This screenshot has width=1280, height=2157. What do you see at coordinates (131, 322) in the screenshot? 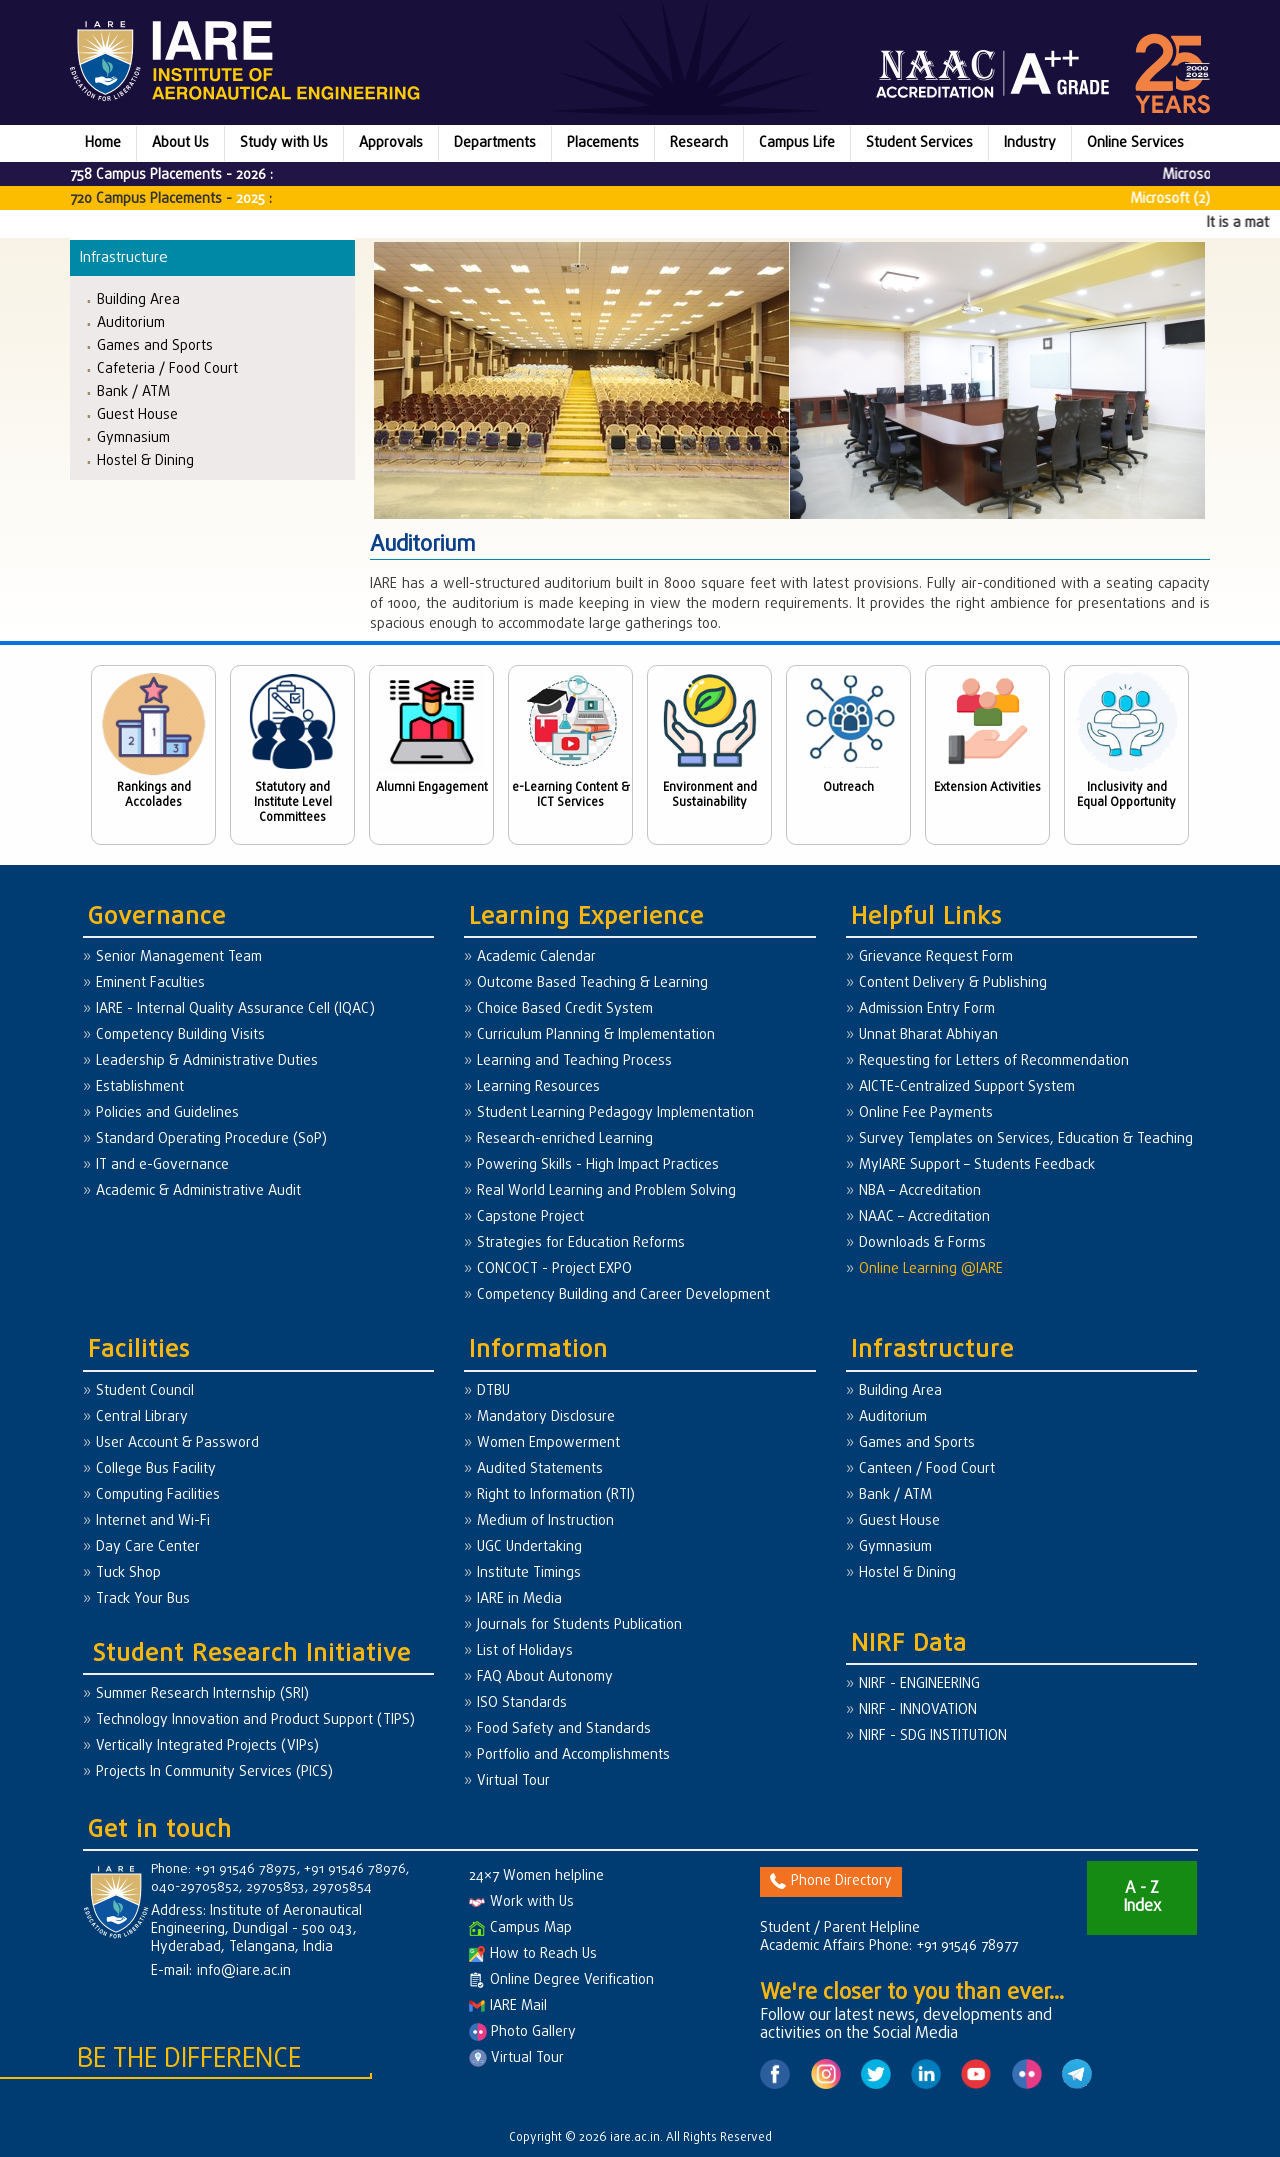
I see `Auditorium` at bounding box center [131, 322].